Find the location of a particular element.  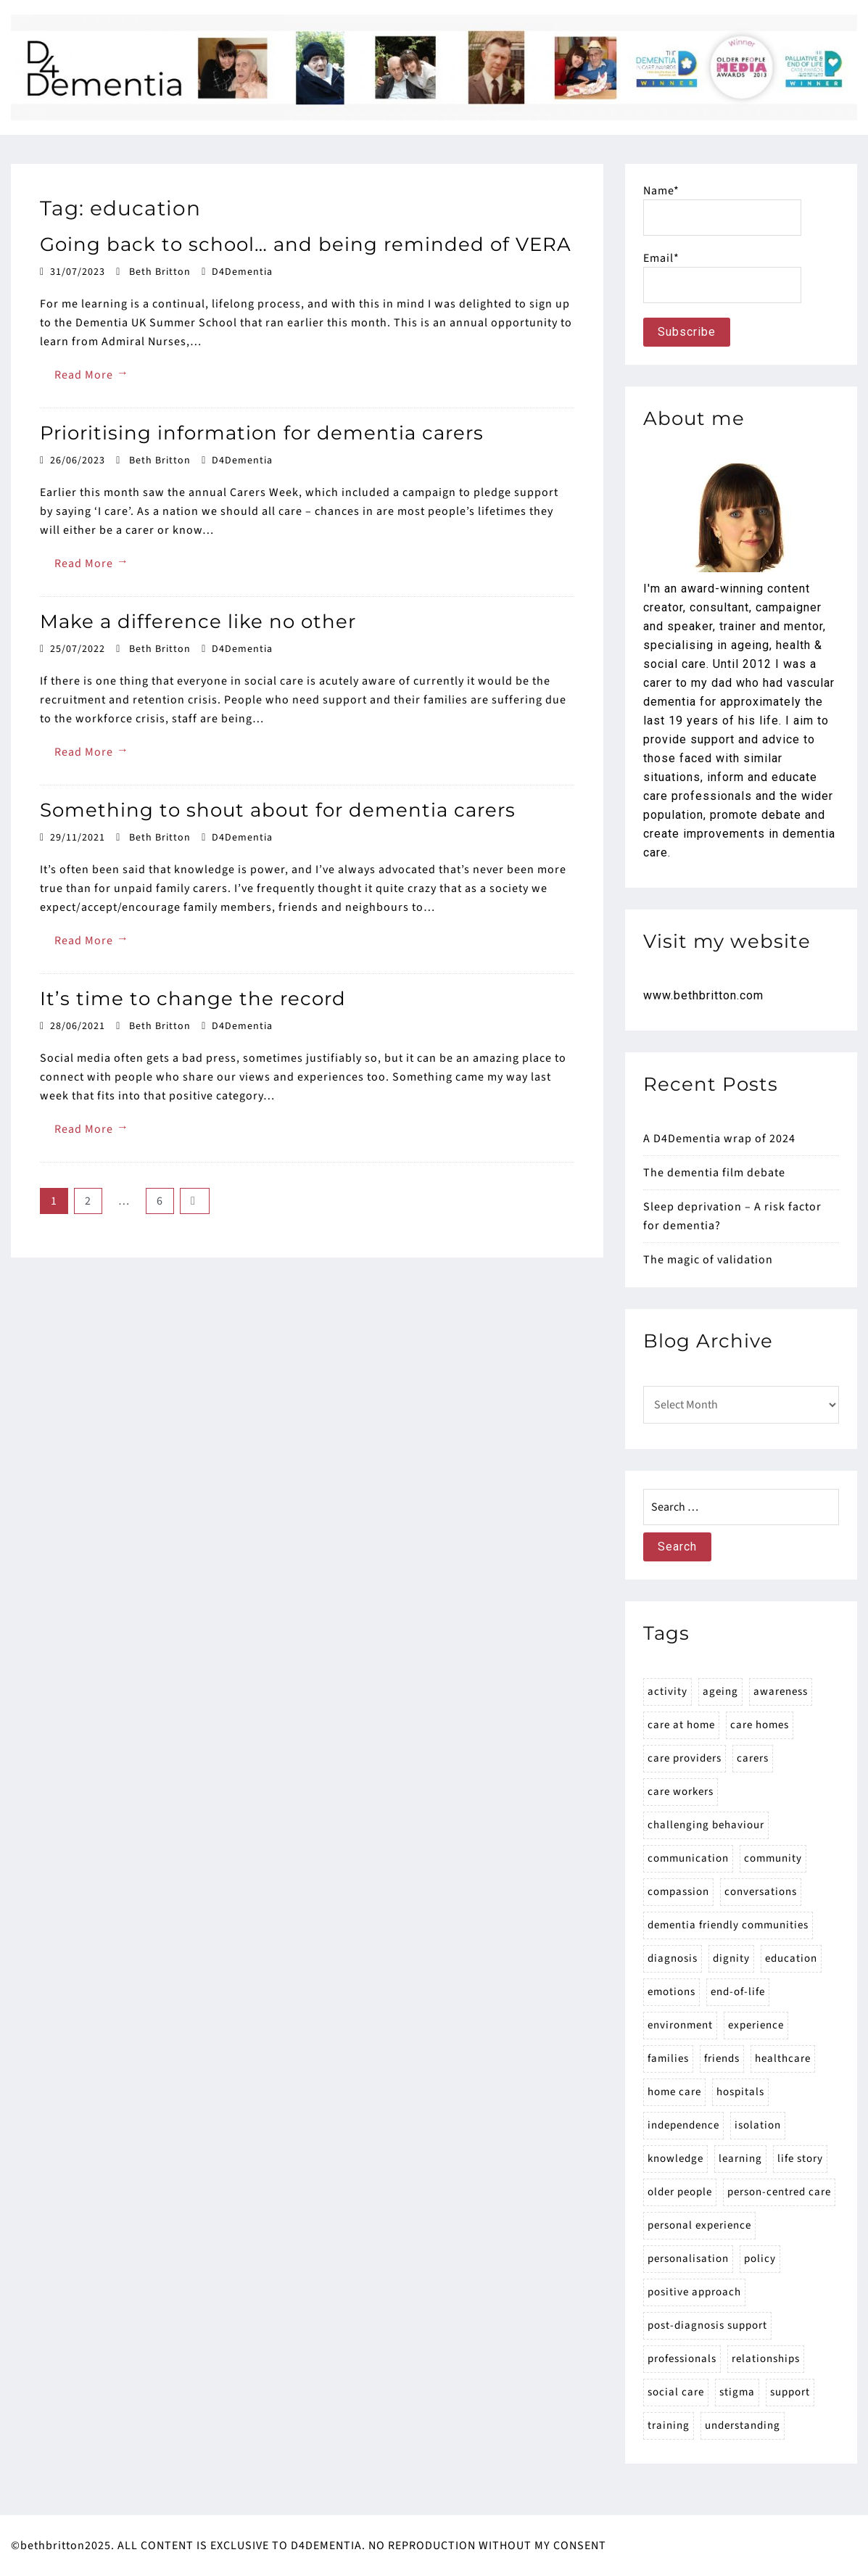

care homes [care homes (77 items)] is located at coordinates (759, 1725).